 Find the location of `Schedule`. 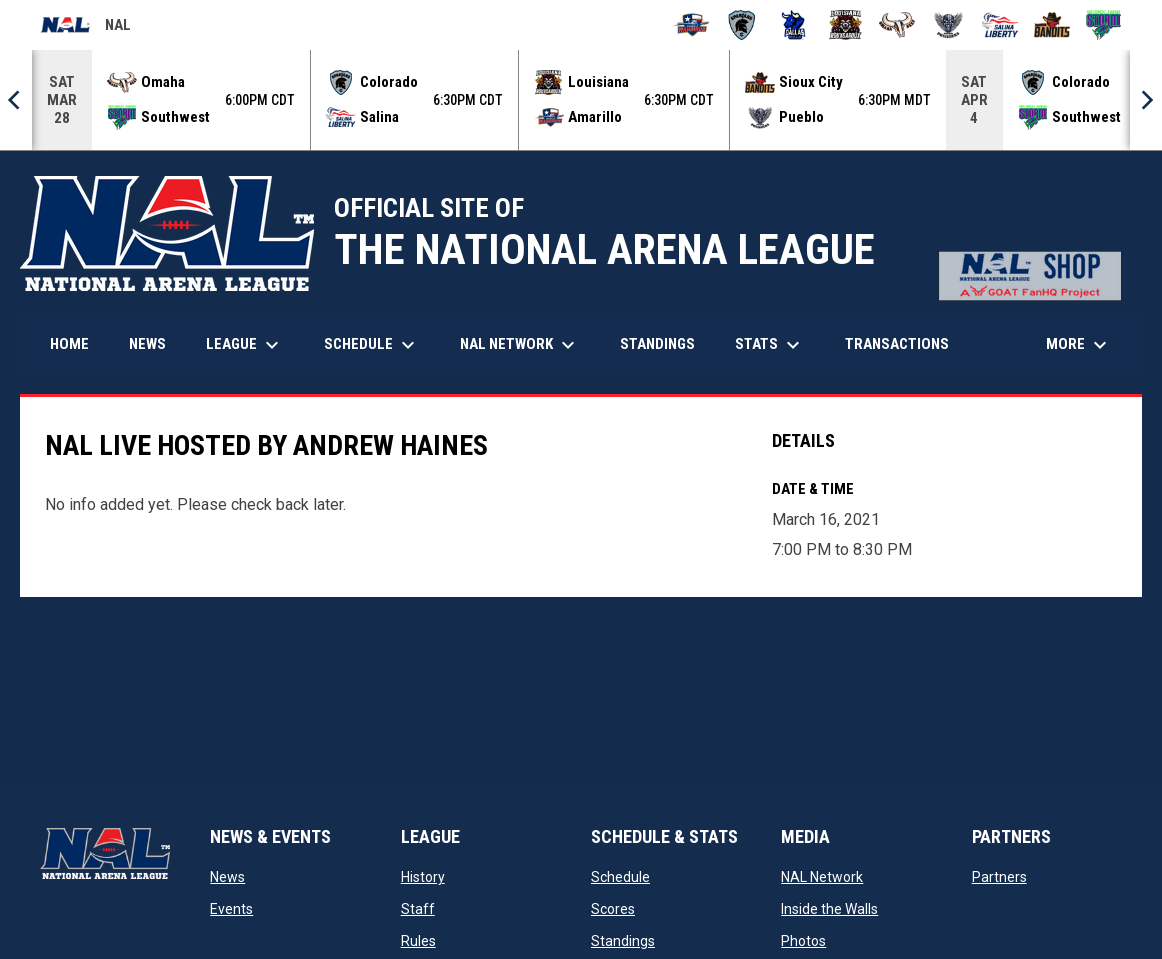

Schedule is located at coordinates (620, 877).